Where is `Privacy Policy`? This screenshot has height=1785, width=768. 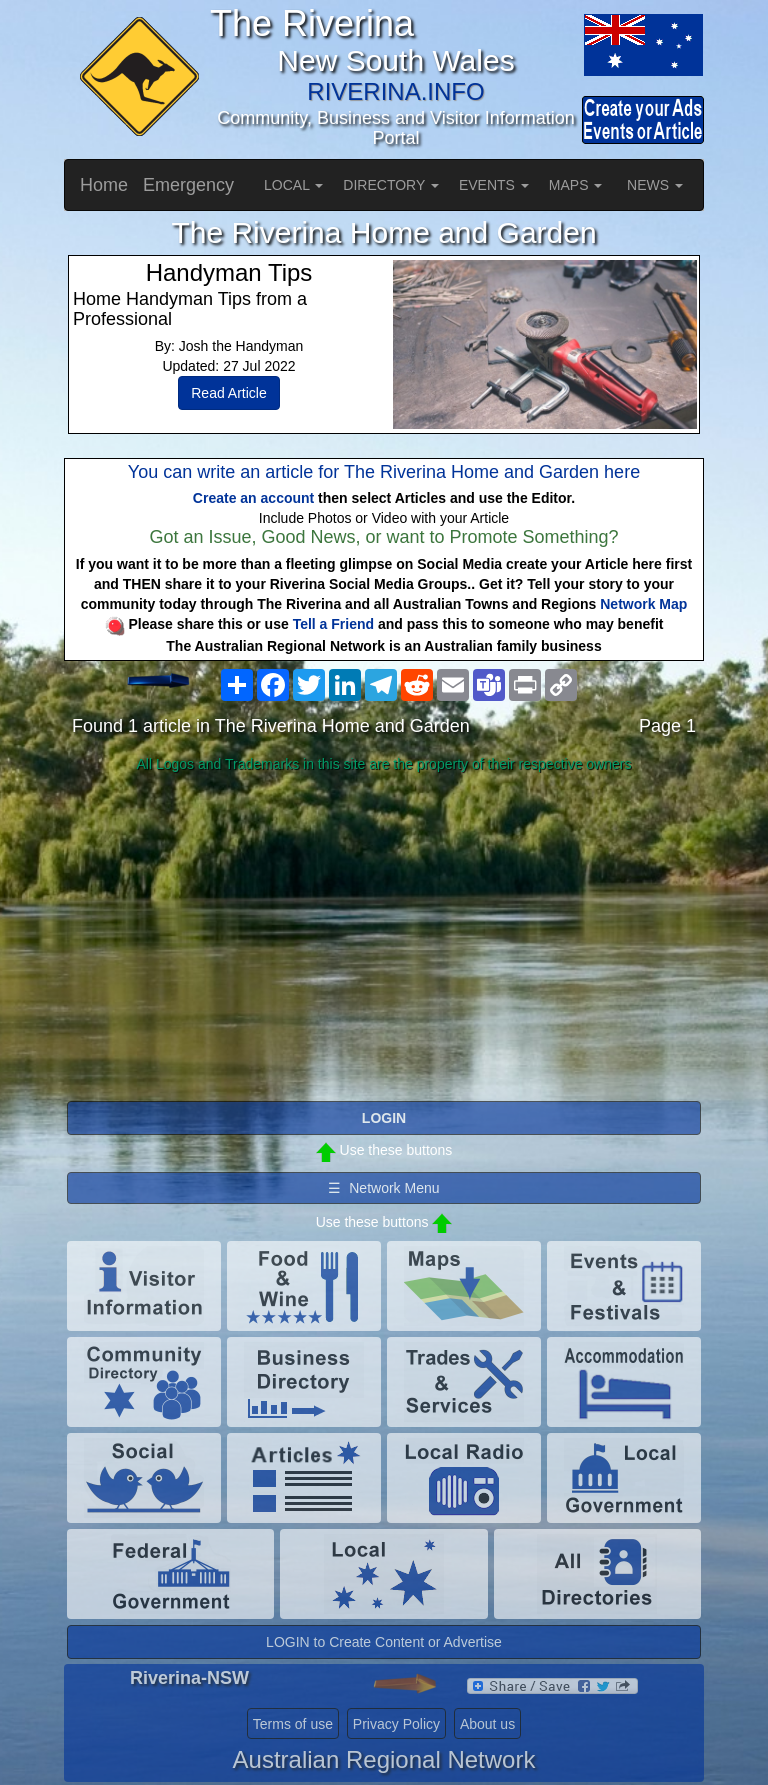 Privacy Policy is located at coordinates (396, 1724).